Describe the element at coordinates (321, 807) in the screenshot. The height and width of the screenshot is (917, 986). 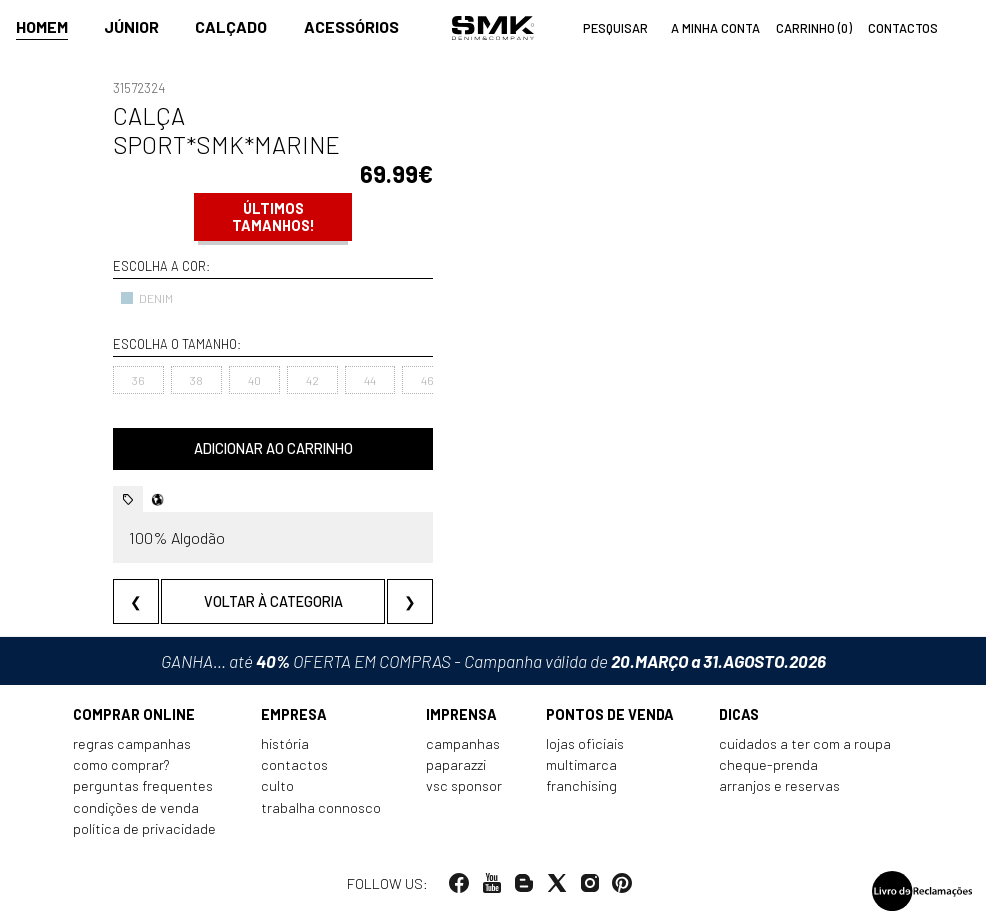
I see `Trabalha connosco` at that location.